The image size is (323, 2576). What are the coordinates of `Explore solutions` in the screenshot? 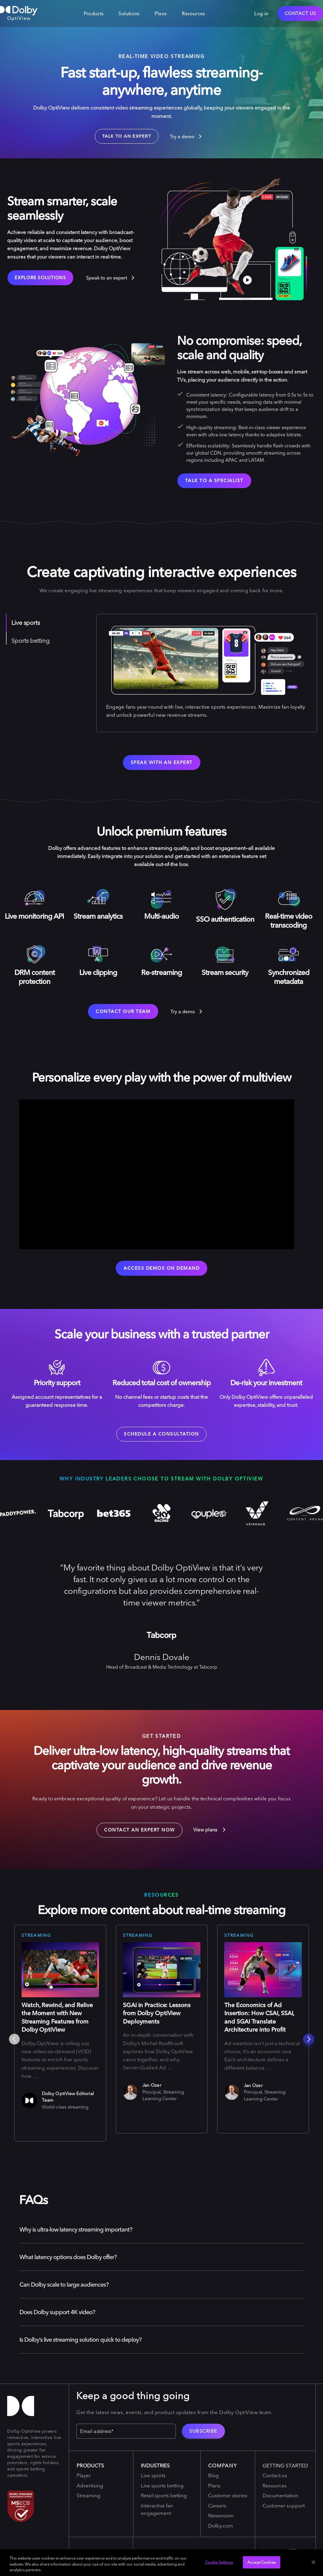 It's located at (40, 279).